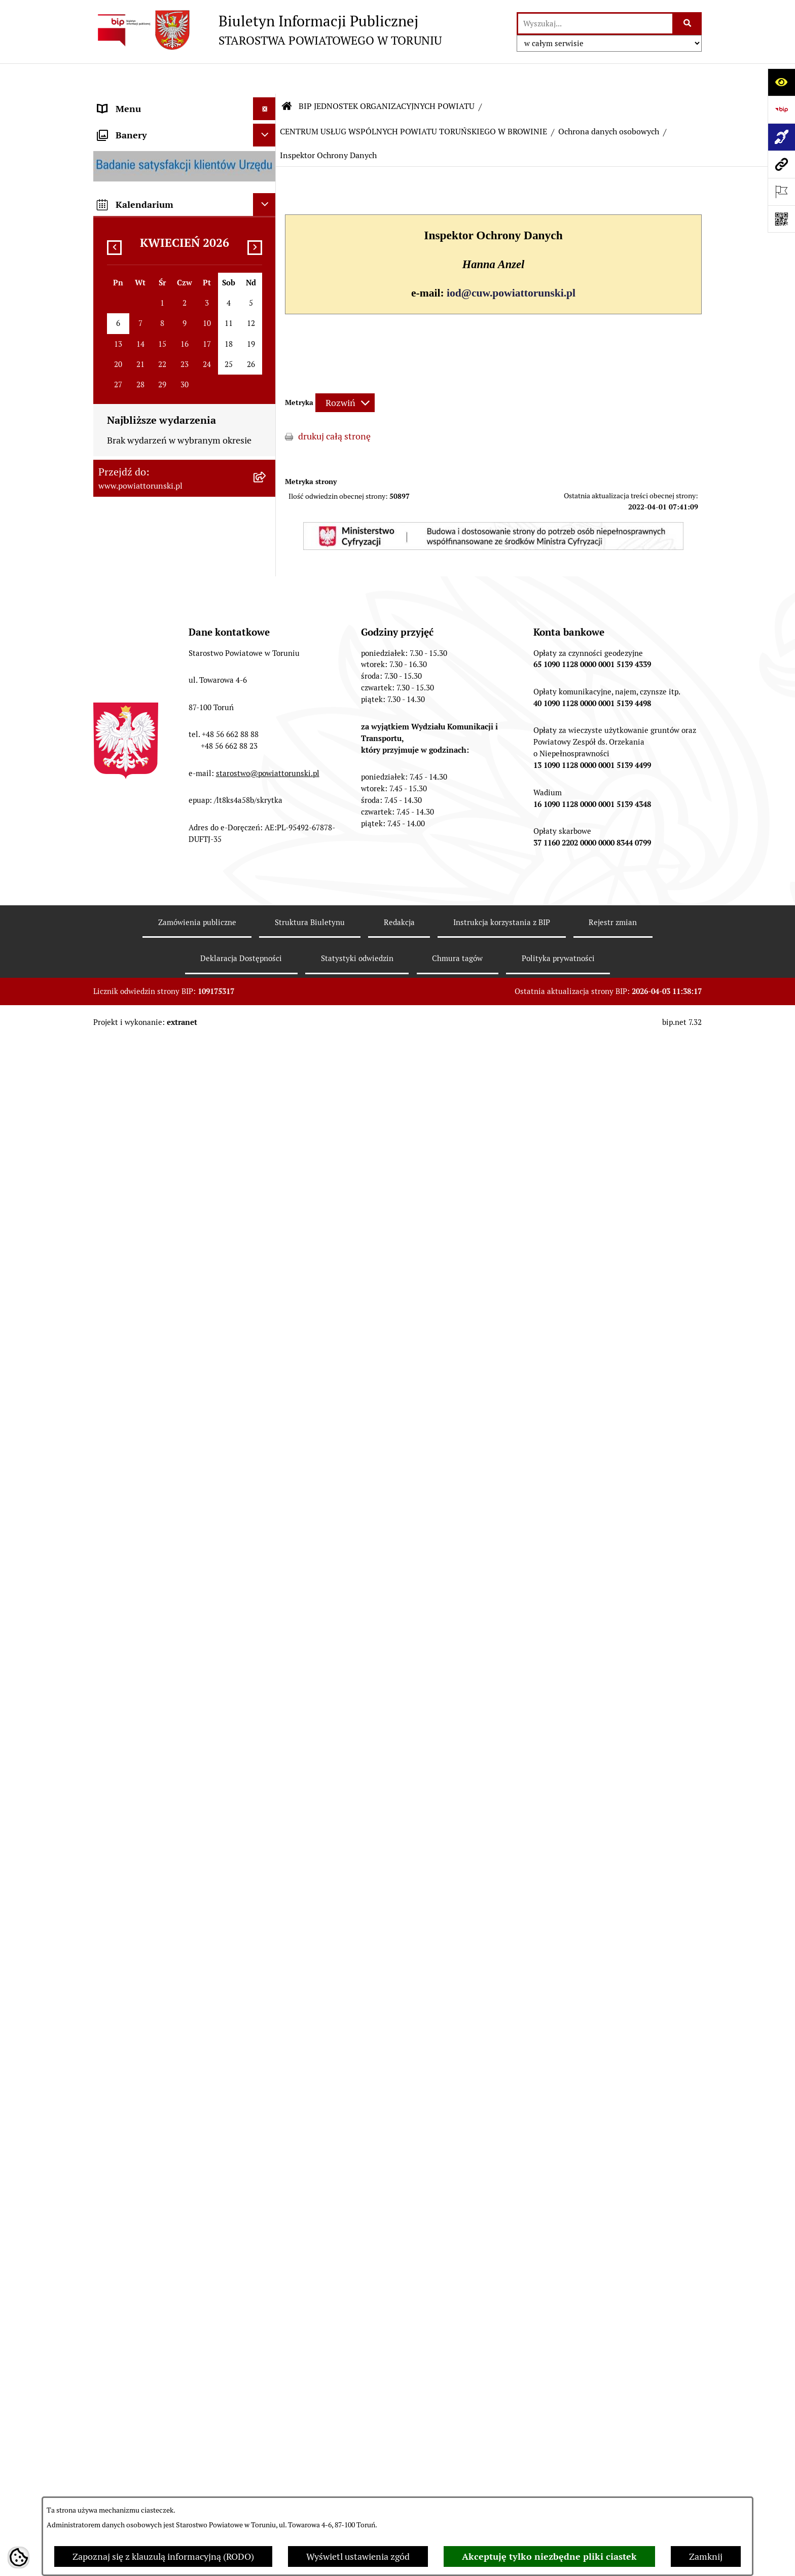 Image resolution: width=795 pixels, height=2576 pixels. Describe the element at coordinates (334, 406) in the screenshot. I see `drukuj całą stronę` at that location.